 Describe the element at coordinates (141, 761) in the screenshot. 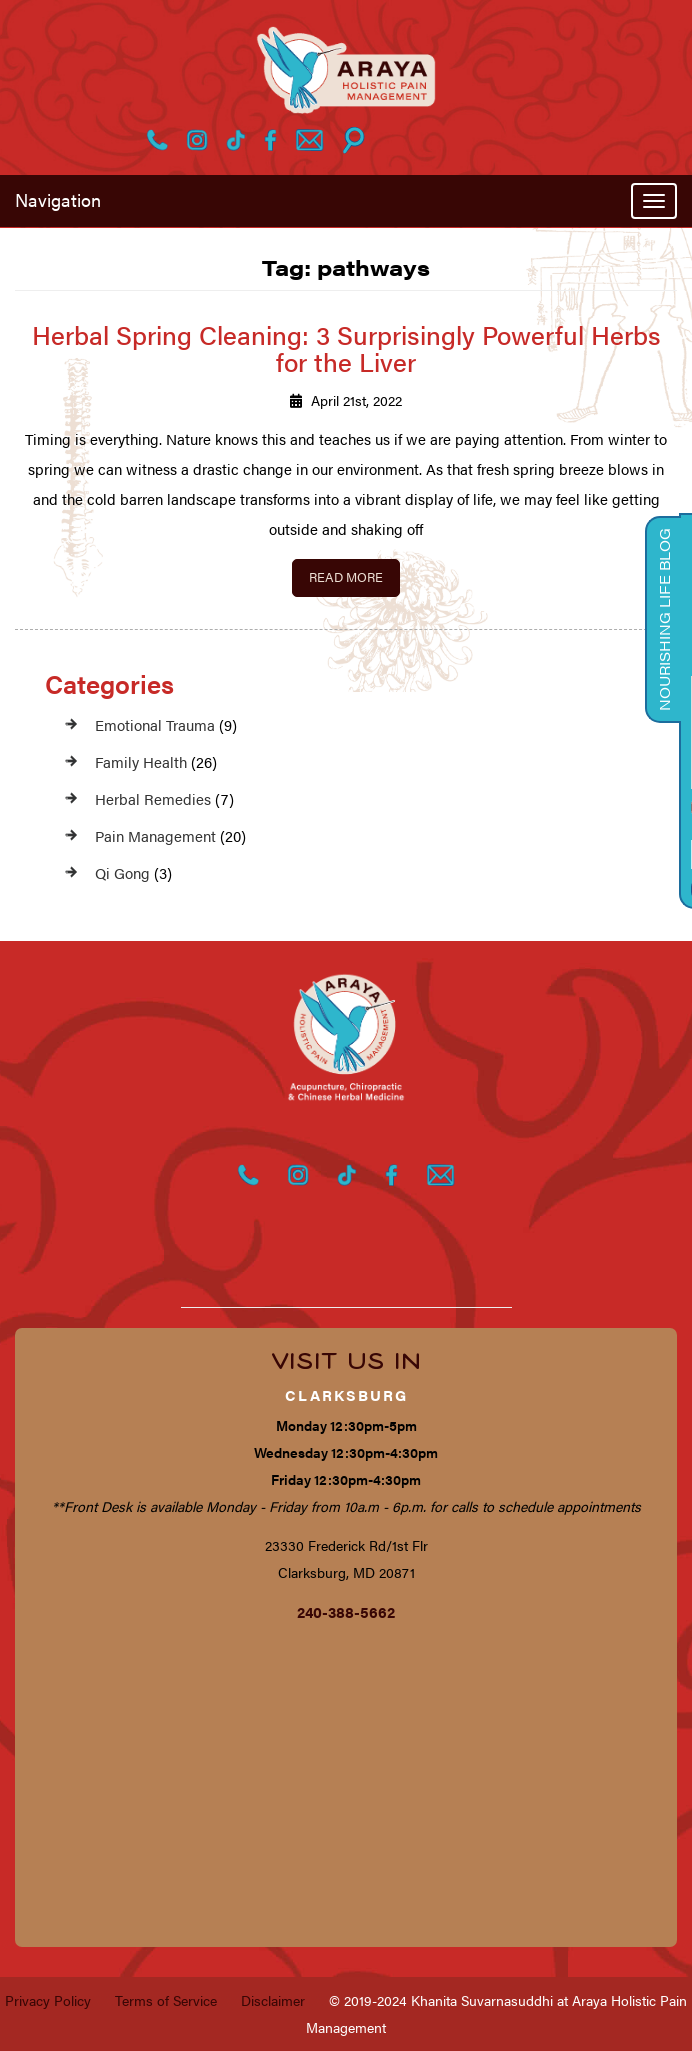

I see `Family Health` at that location.